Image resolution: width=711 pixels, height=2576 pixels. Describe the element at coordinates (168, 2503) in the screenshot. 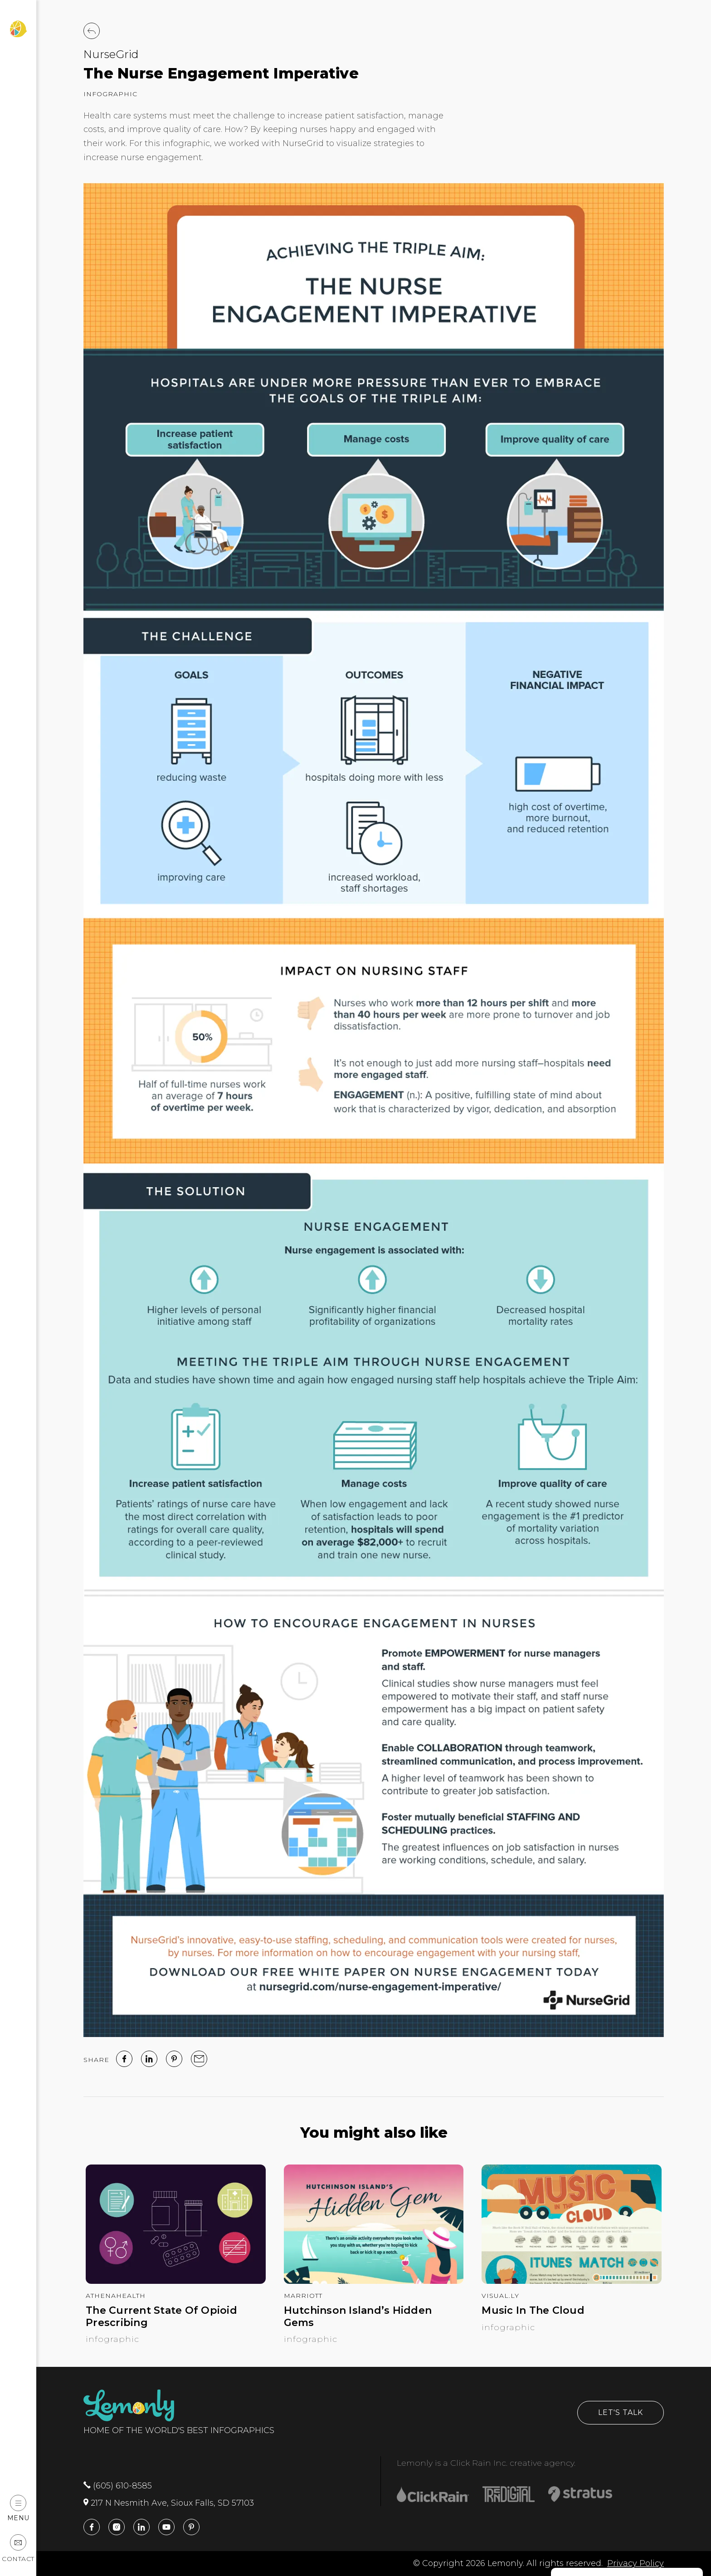

I see `217 N Nesmith Ave, Sioux Falls, SD 57103` at that location.